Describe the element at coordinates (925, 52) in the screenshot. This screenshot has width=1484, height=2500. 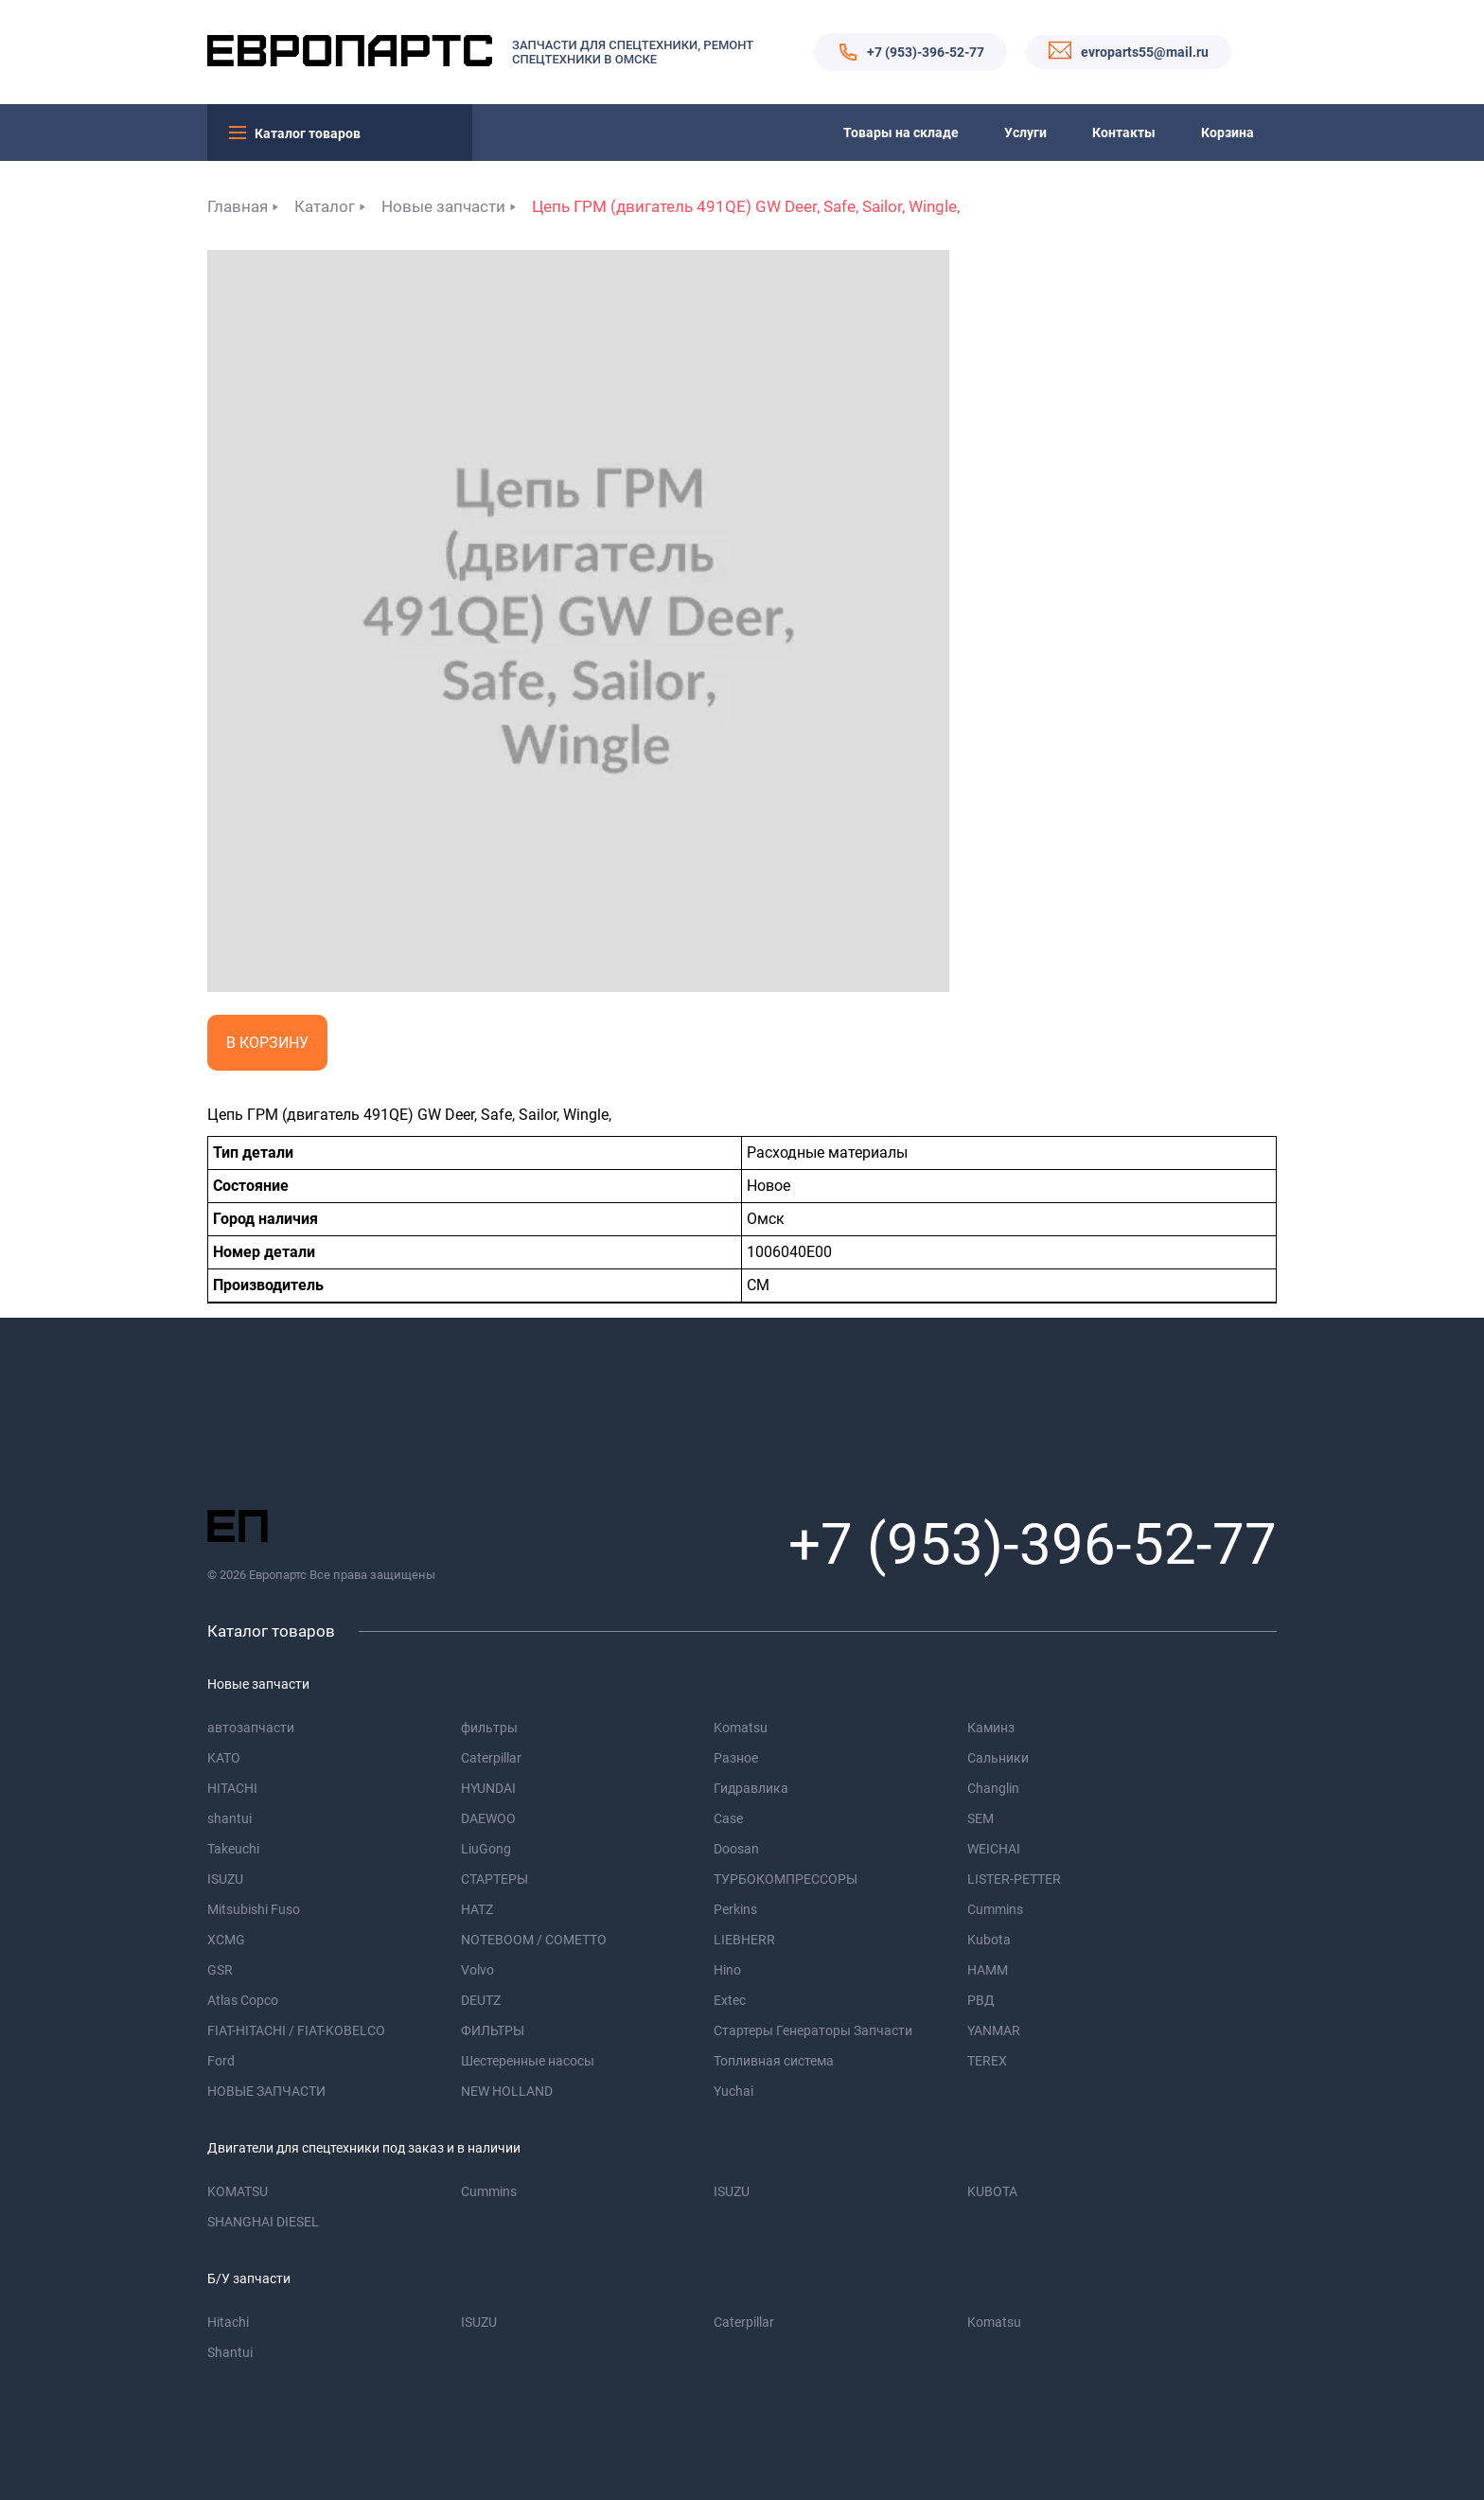
I see `+7 (953)-396-52-77` at that location.